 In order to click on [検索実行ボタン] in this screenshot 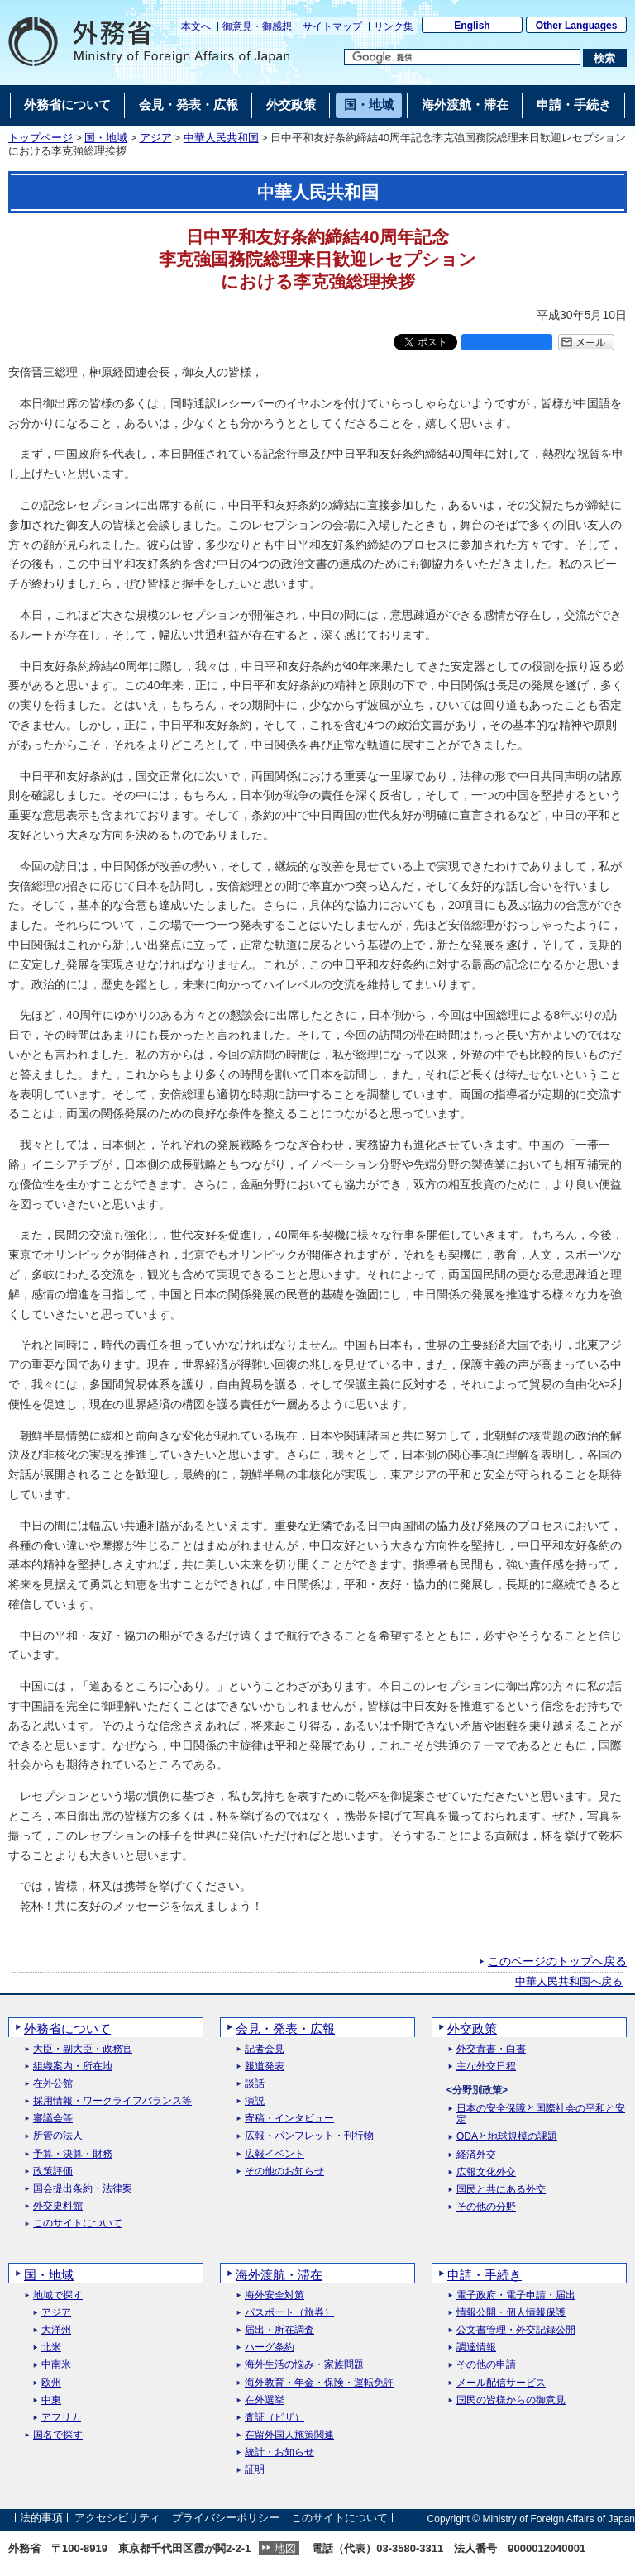, I will do `click(605, 58)`.